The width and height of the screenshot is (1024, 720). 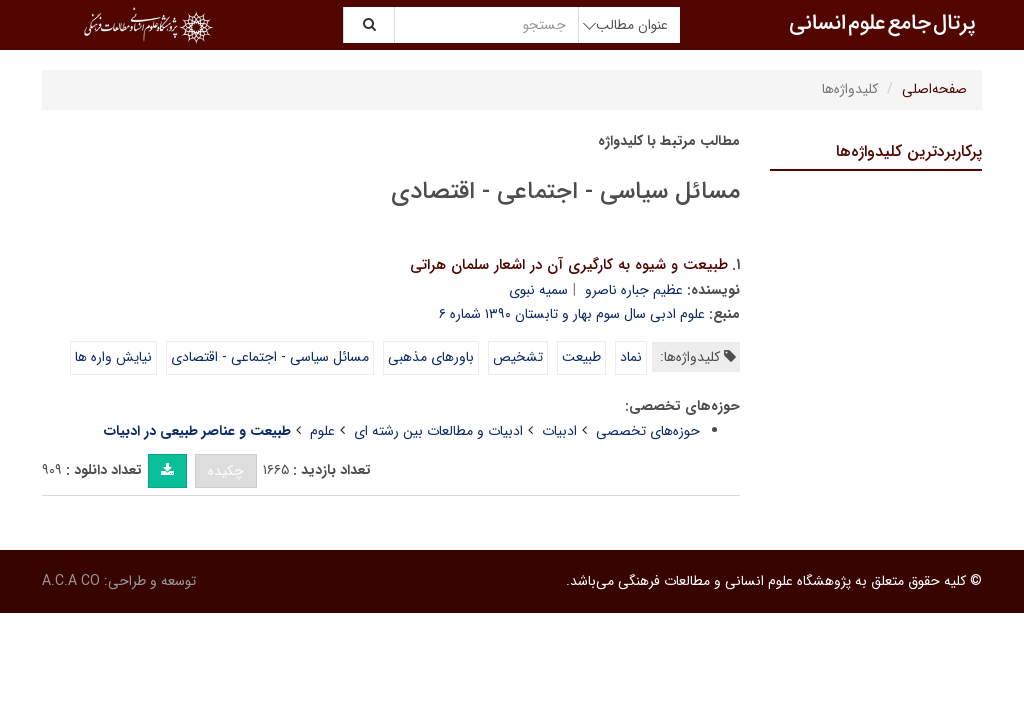 I want to click on علوم ادبی سال سوم بهار و تابستان ۱۳۹۰ شماره ۶, so click(x=572, y=314).